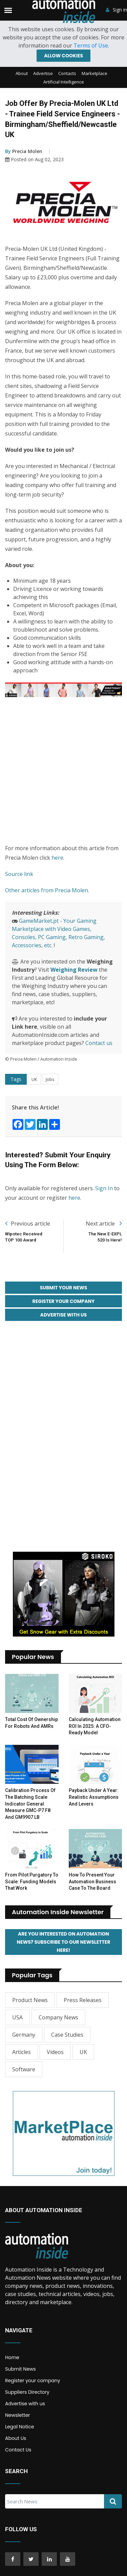  Describe the element at coordinates (23, 2034) in the screenshot. I see `Germany` at that location.